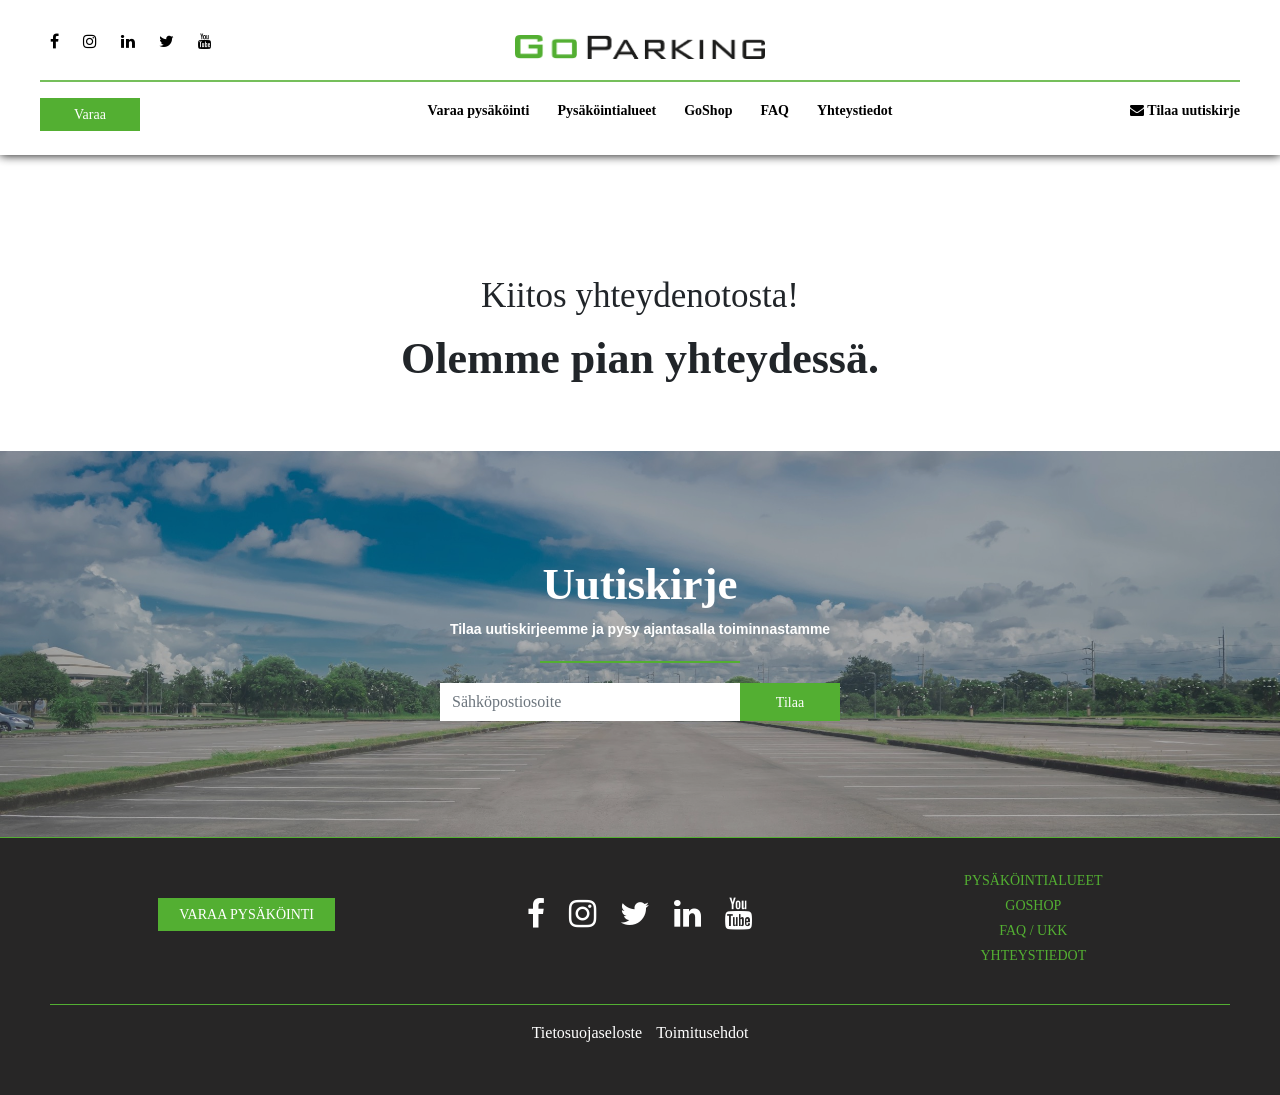 The width and height of the screenshot is (1280, 1095). I want to click on PYSÄKÖINTIALUEET, so click(1033, 880).